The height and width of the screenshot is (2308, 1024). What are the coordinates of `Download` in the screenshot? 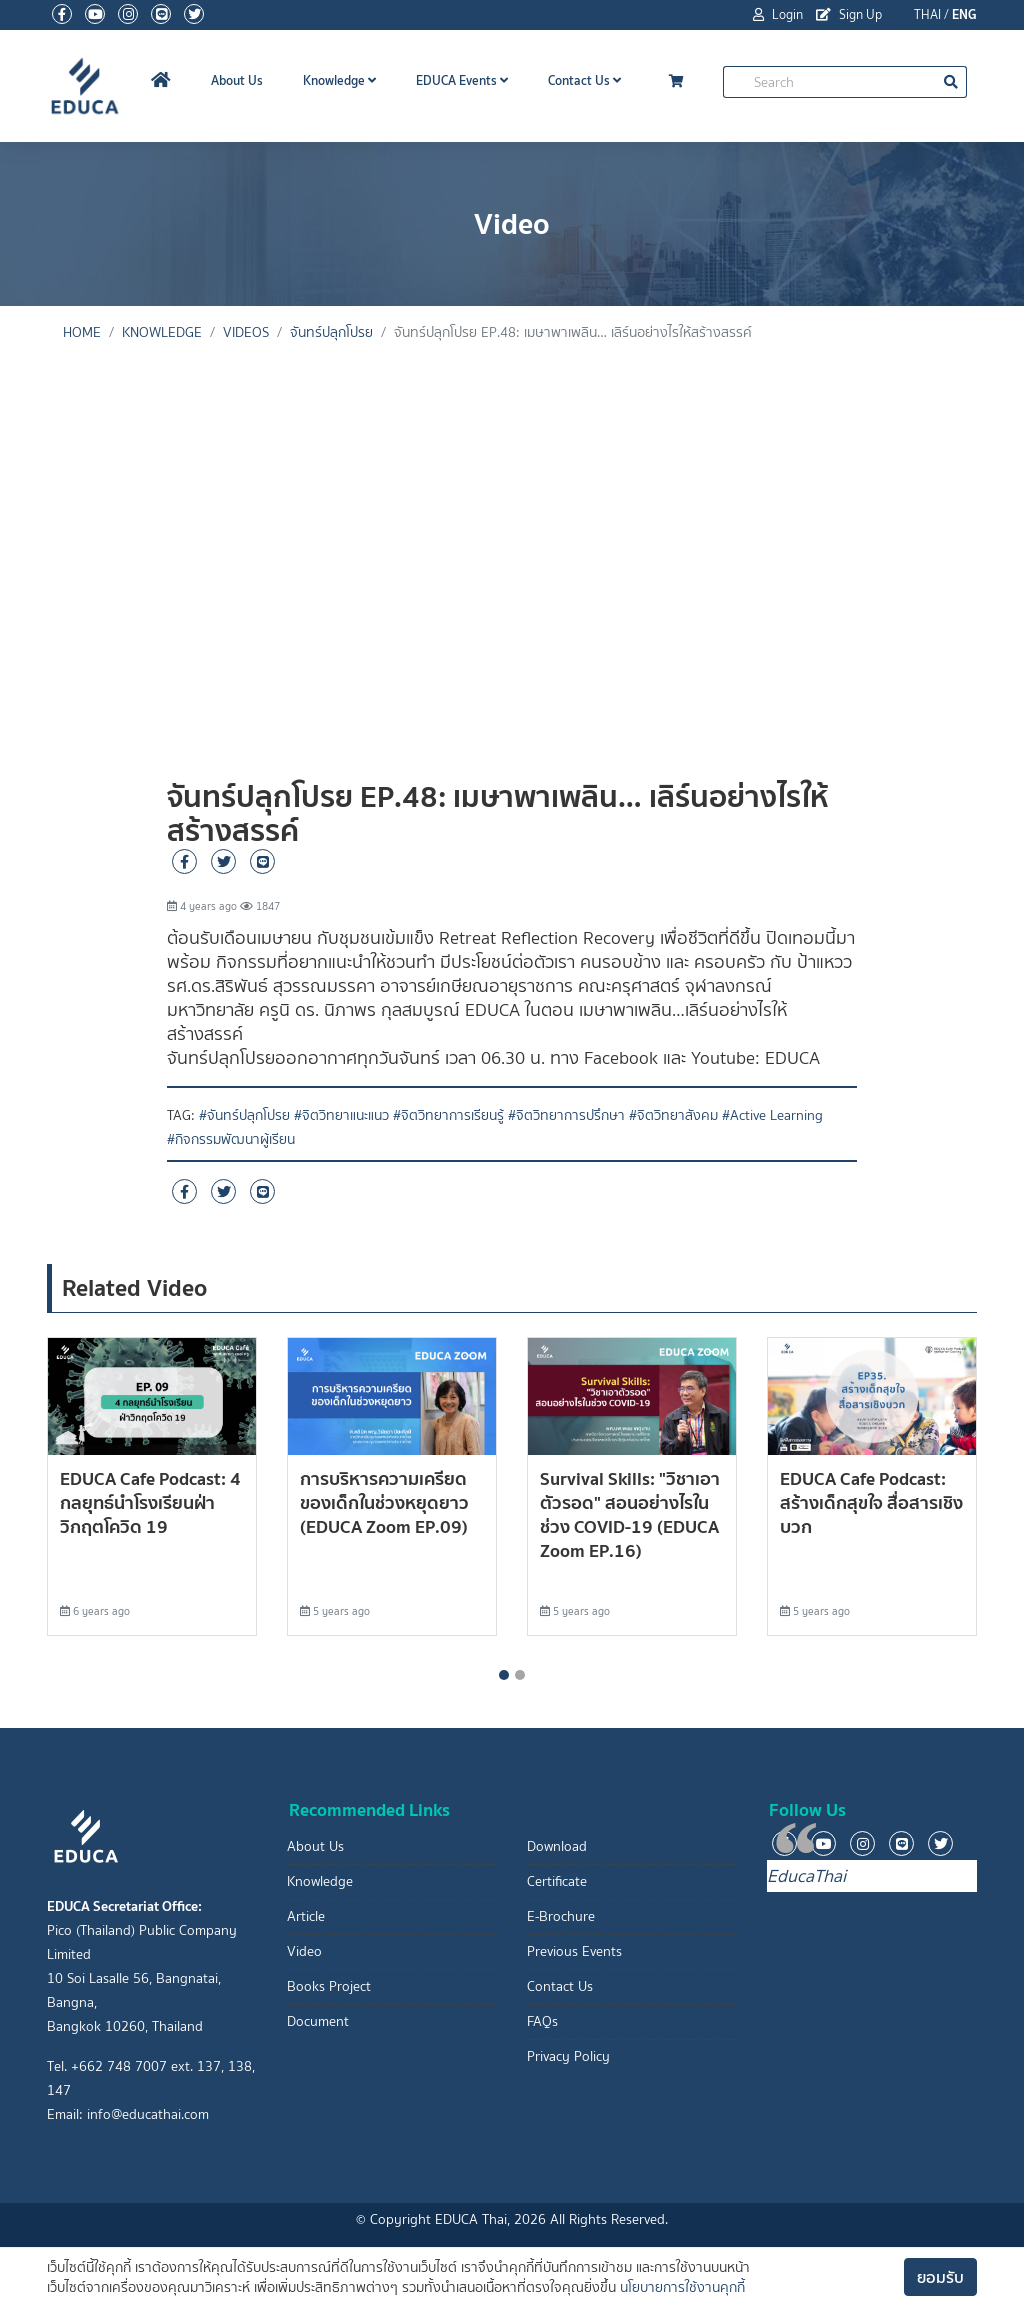 It's located at (557, 1846).